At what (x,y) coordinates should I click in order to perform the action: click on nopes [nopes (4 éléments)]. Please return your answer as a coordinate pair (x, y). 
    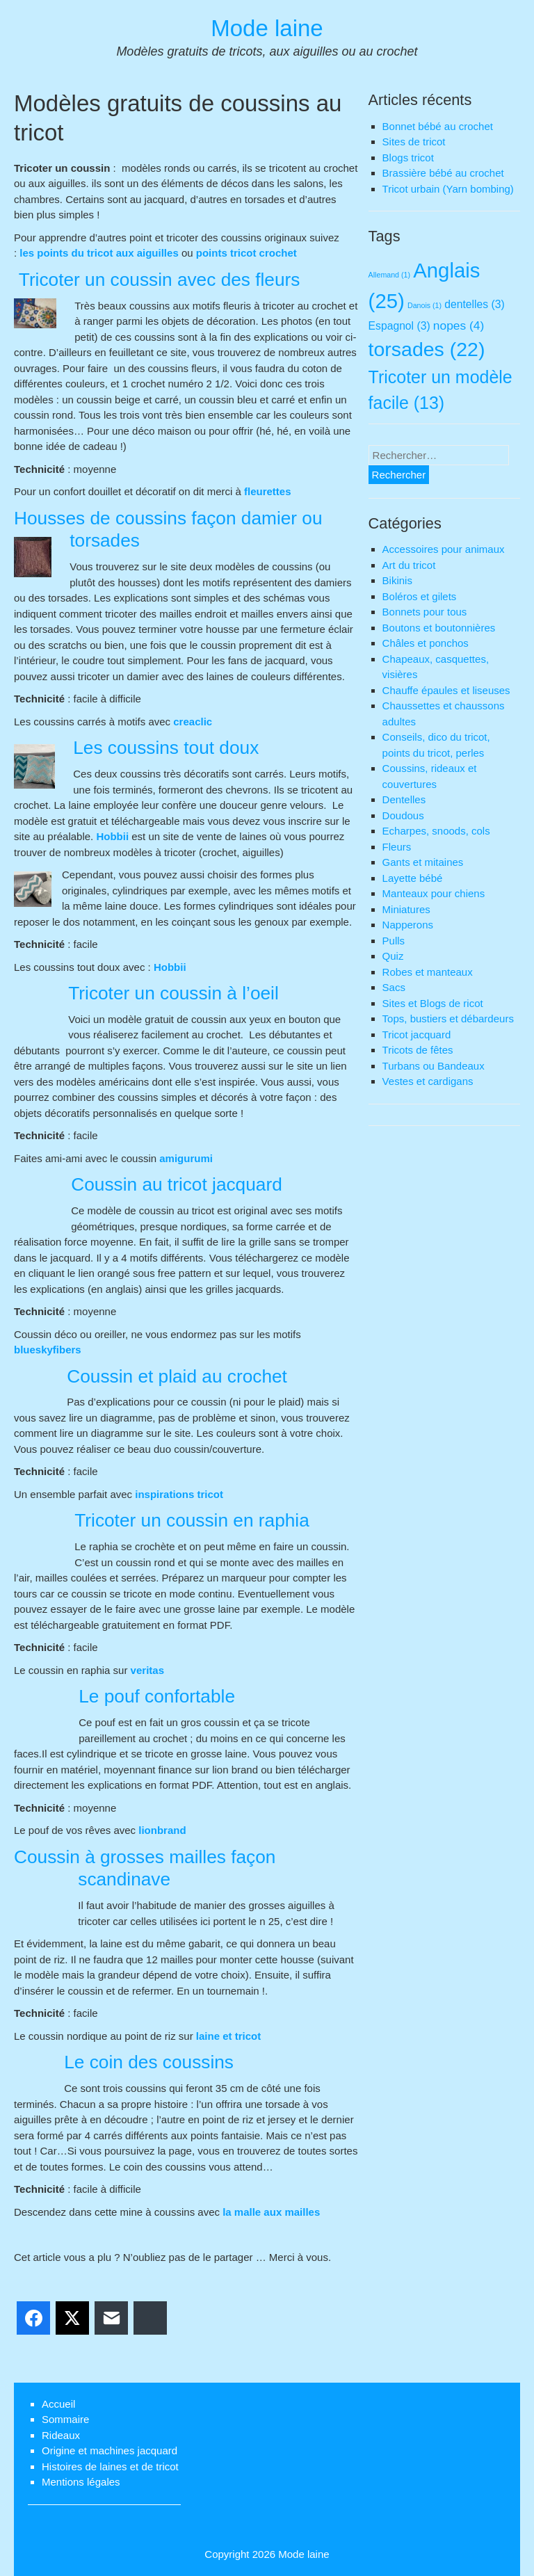
    Looking at the image, I should click on (458, 325).